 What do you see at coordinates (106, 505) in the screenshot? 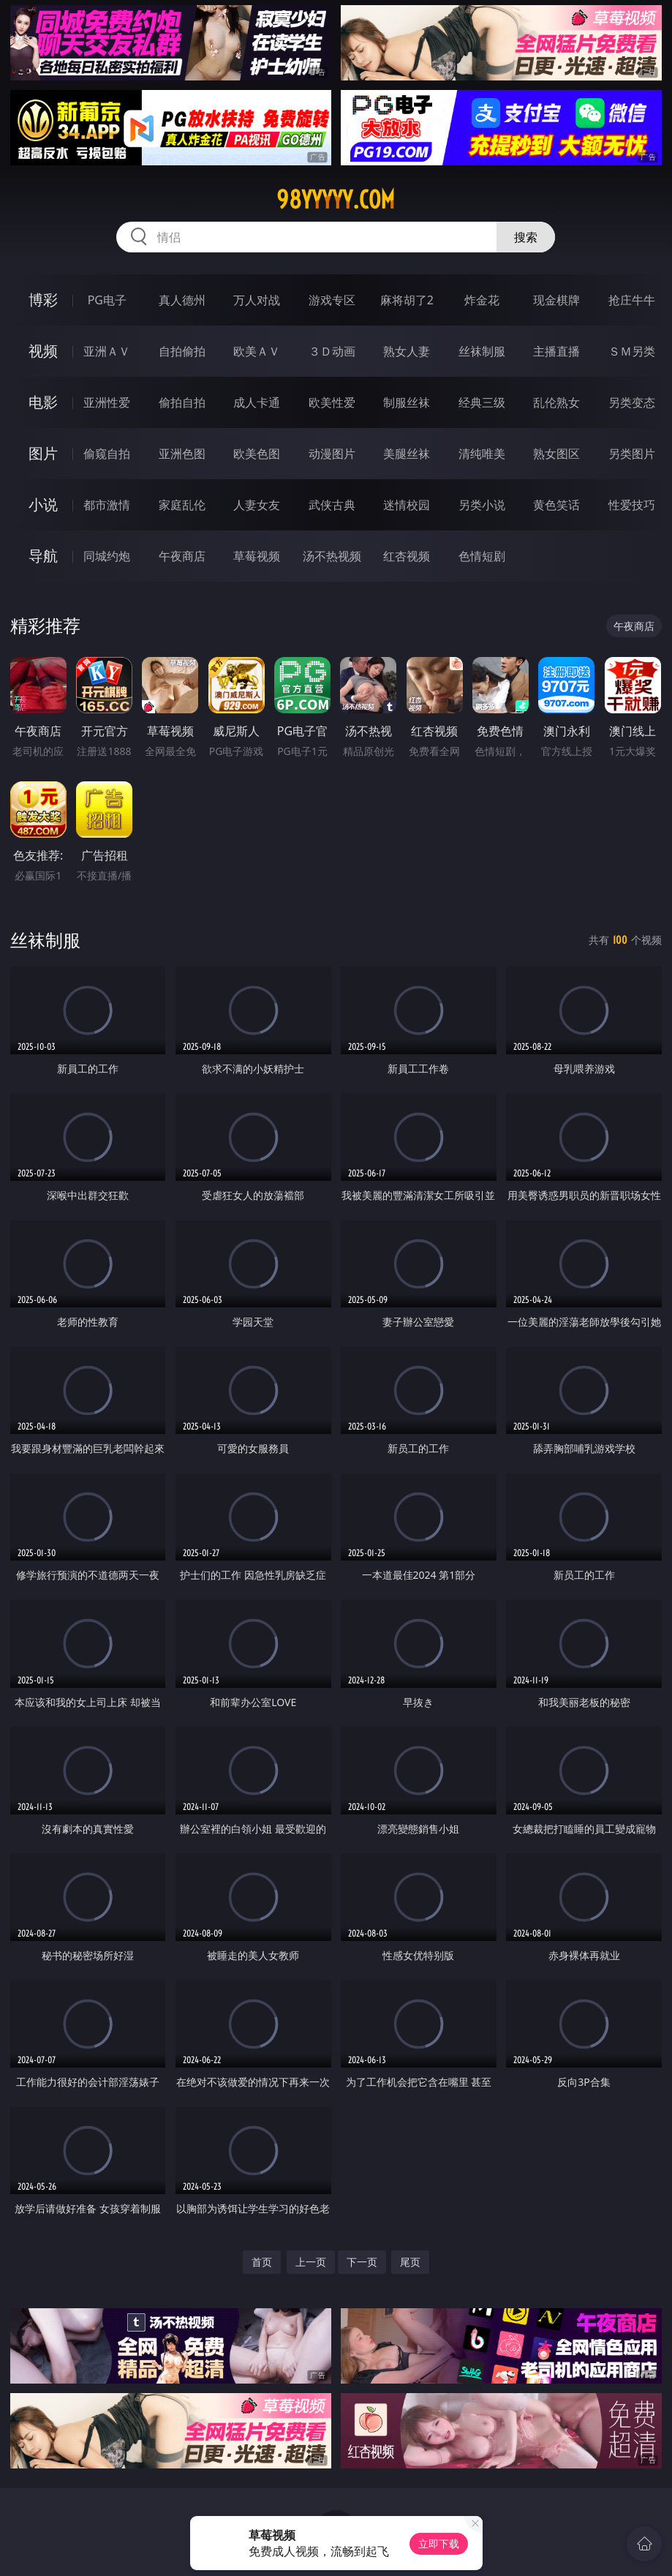
I see `都市激情` at bounding box center [106, 505].